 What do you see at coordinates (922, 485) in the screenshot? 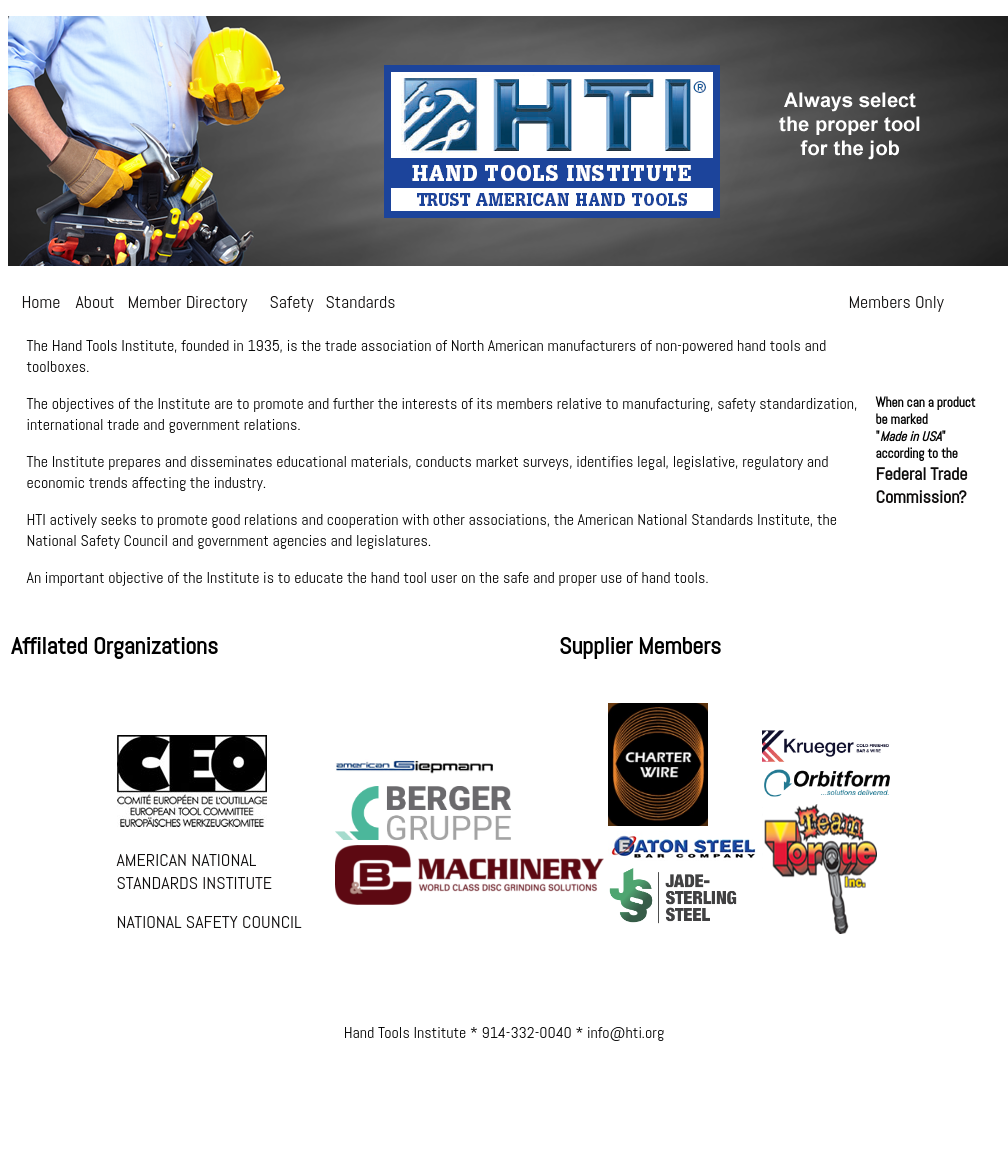
I see `Federal Trade Commission?` at bounding box center [922, 485].